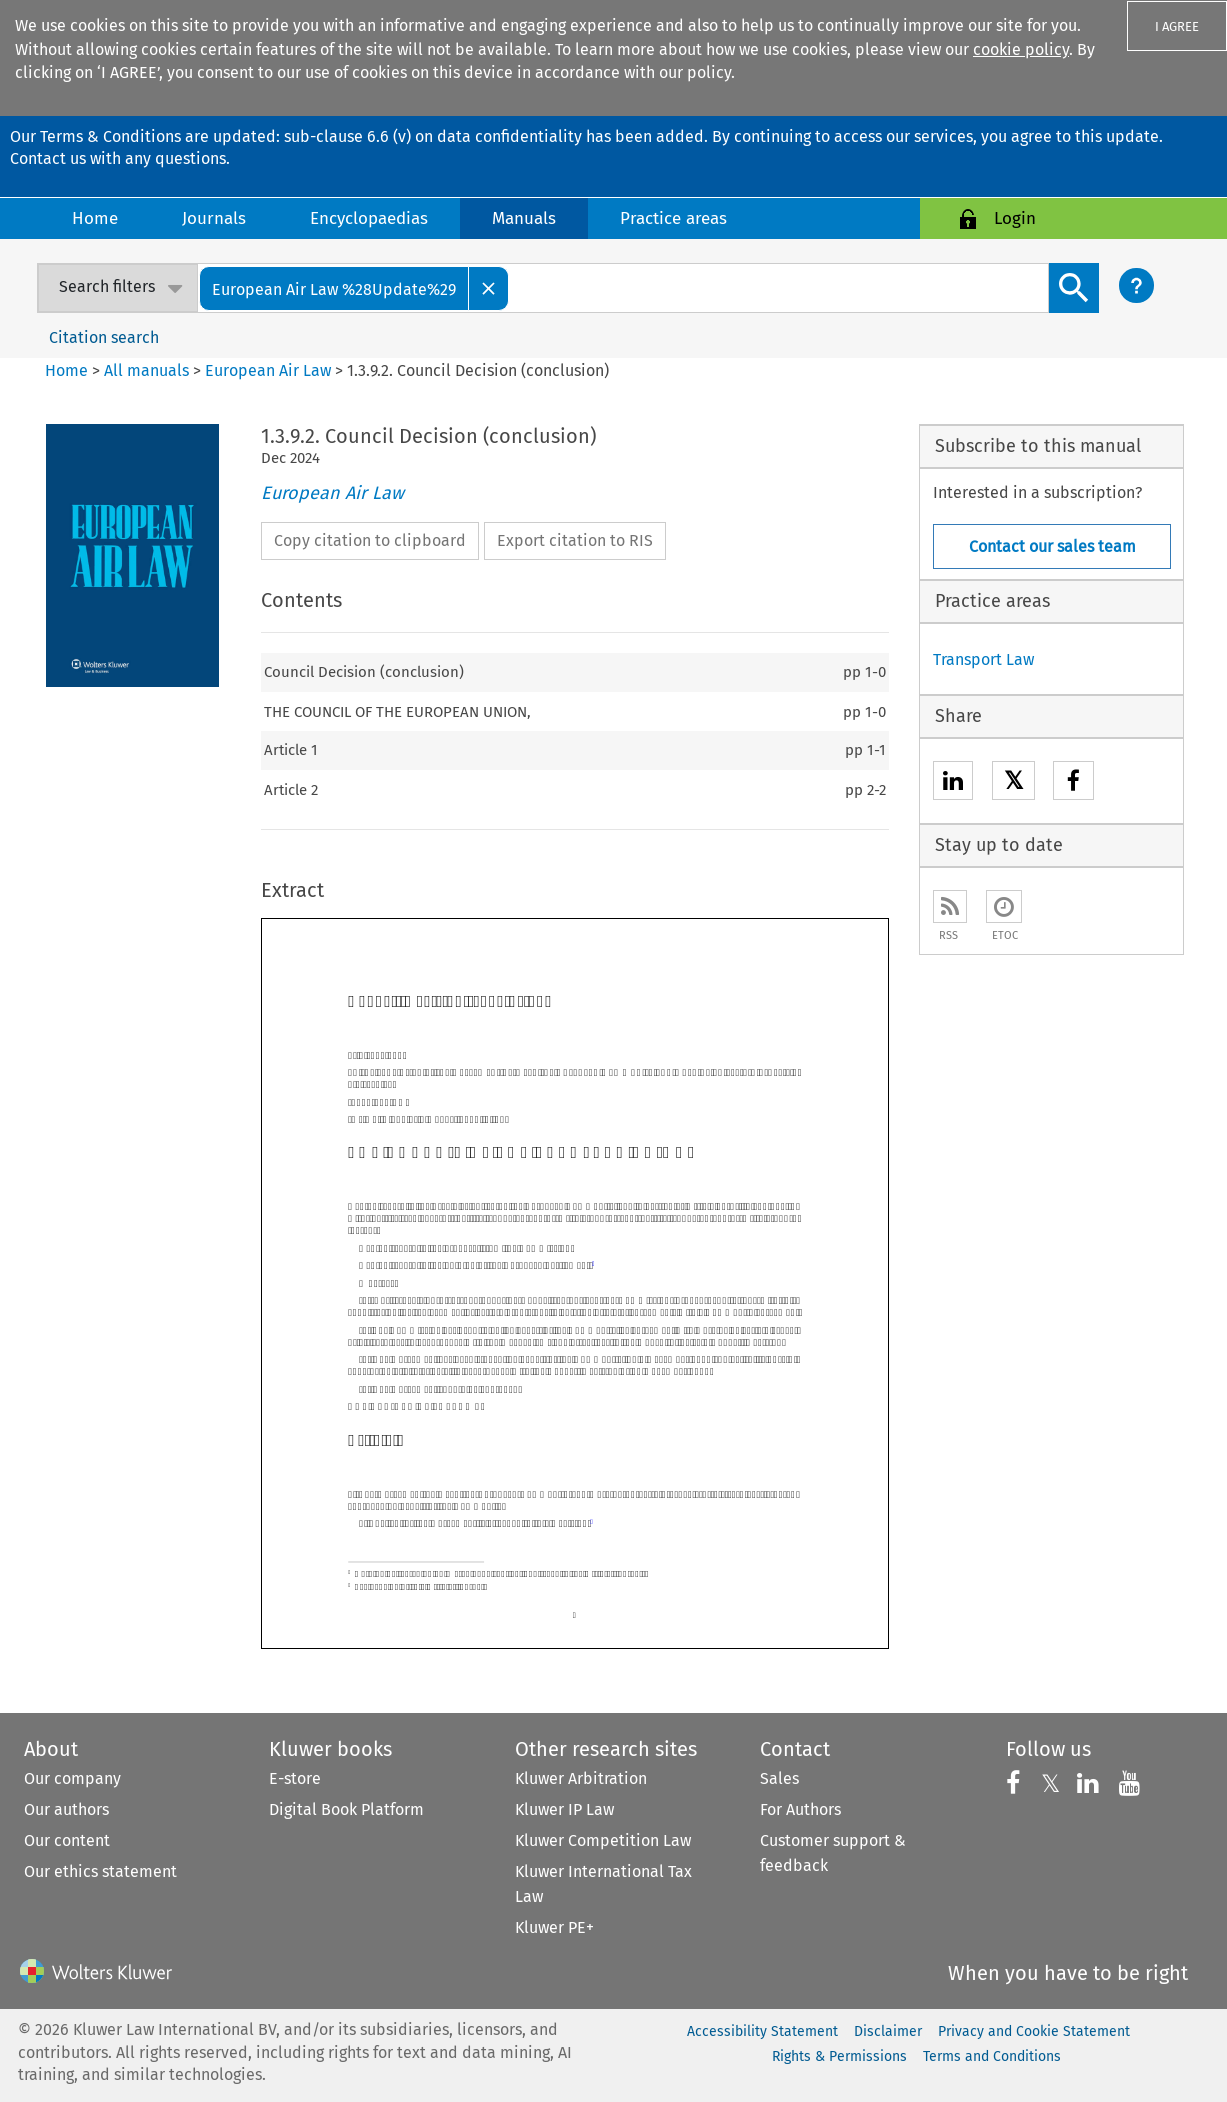 The image size is (1227, 2102). Describe the element at coordinates (369, 218) in the screenshot. I see `Encyclopaedias` at that location.